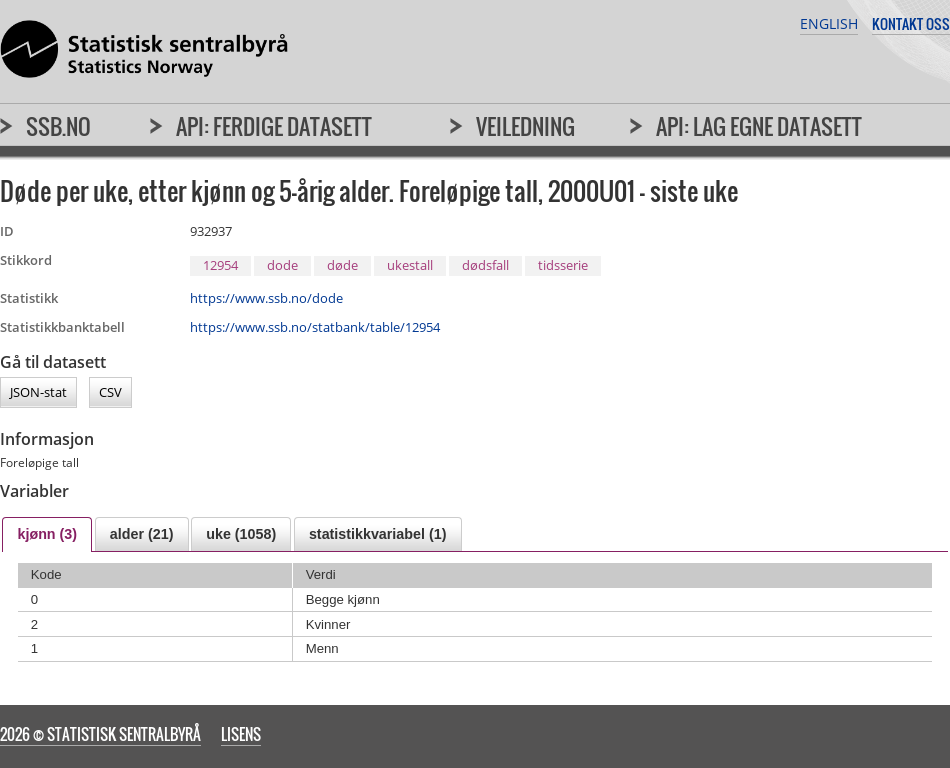 Image resolution: width=950 pixels, height=768 pixels. Describe the element at coordinates (58, 126) in the screenshot. I see `SSB.no` at that location.